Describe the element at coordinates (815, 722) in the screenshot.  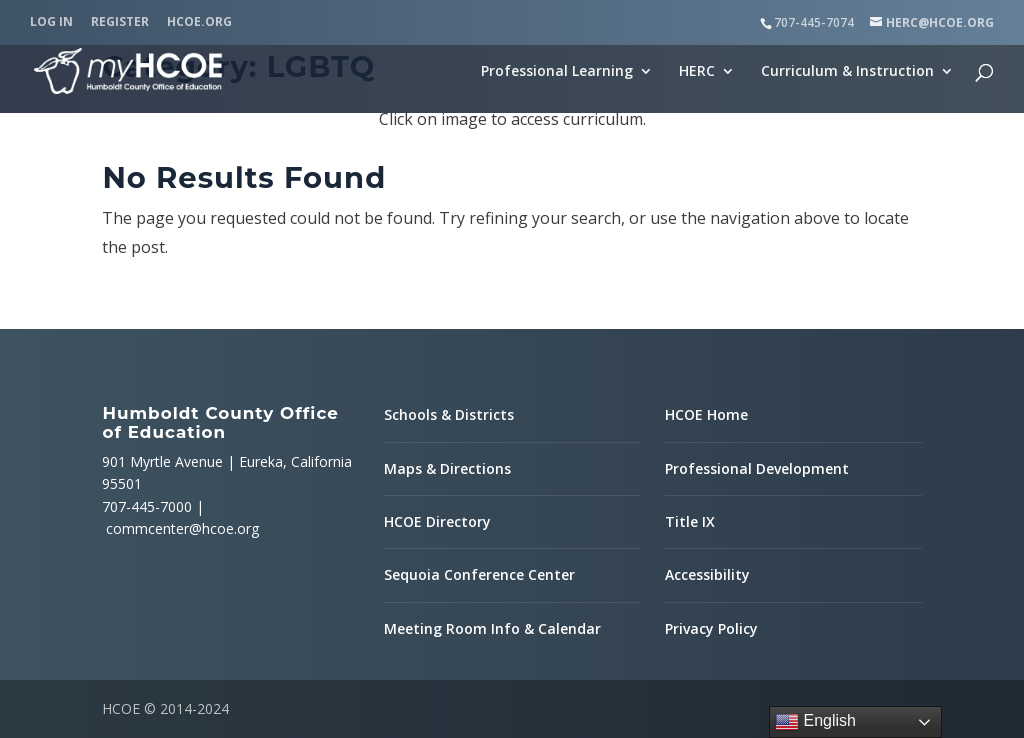
I see `English` at that location.